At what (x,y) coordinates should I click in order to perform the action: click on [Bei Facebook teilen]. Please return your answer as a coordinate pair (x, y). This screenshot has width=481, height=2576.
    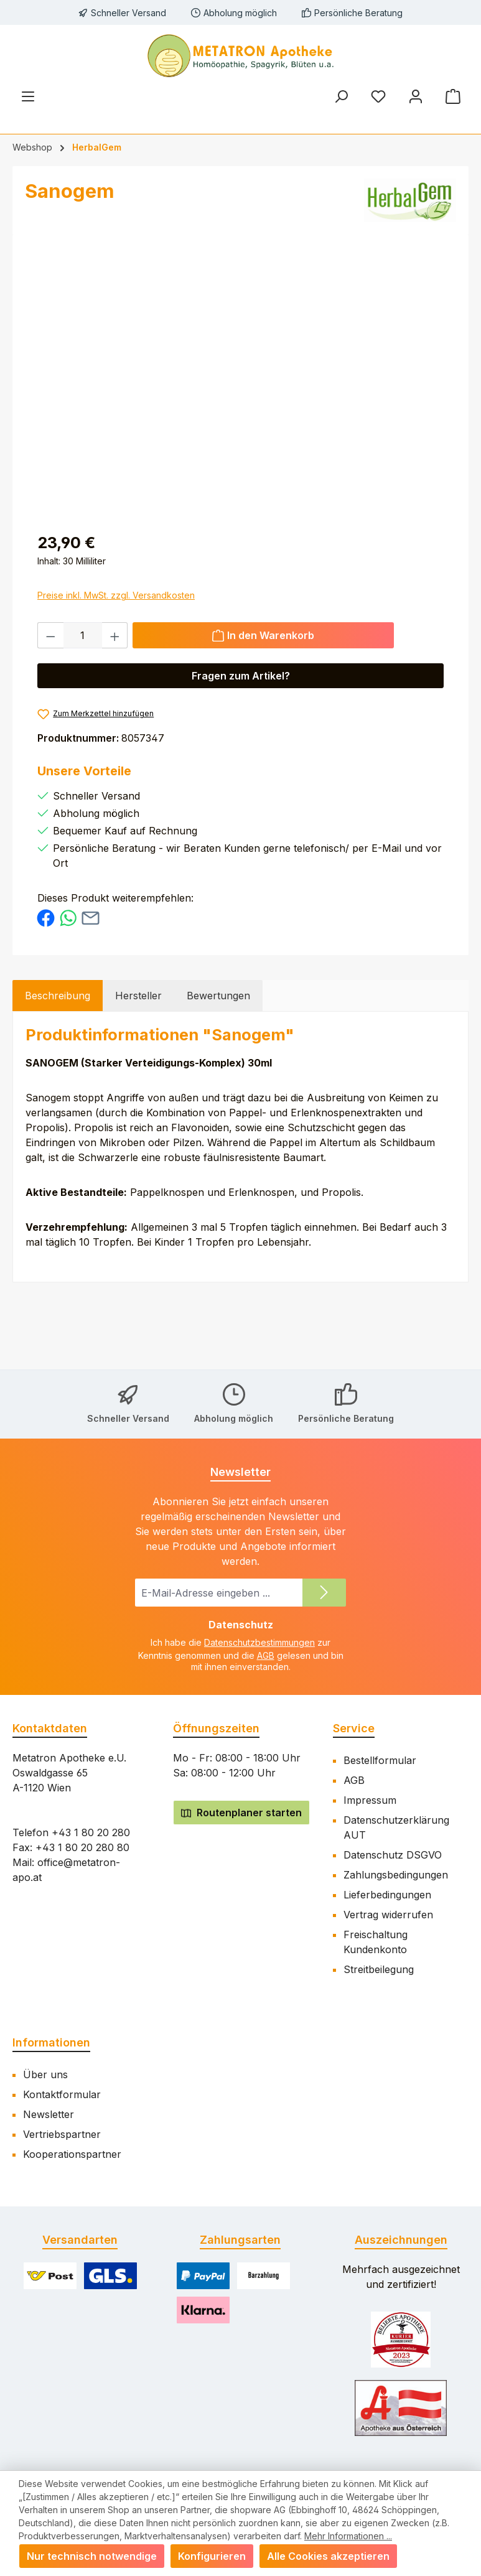
    Looking at the image, I should click on (46, 916).